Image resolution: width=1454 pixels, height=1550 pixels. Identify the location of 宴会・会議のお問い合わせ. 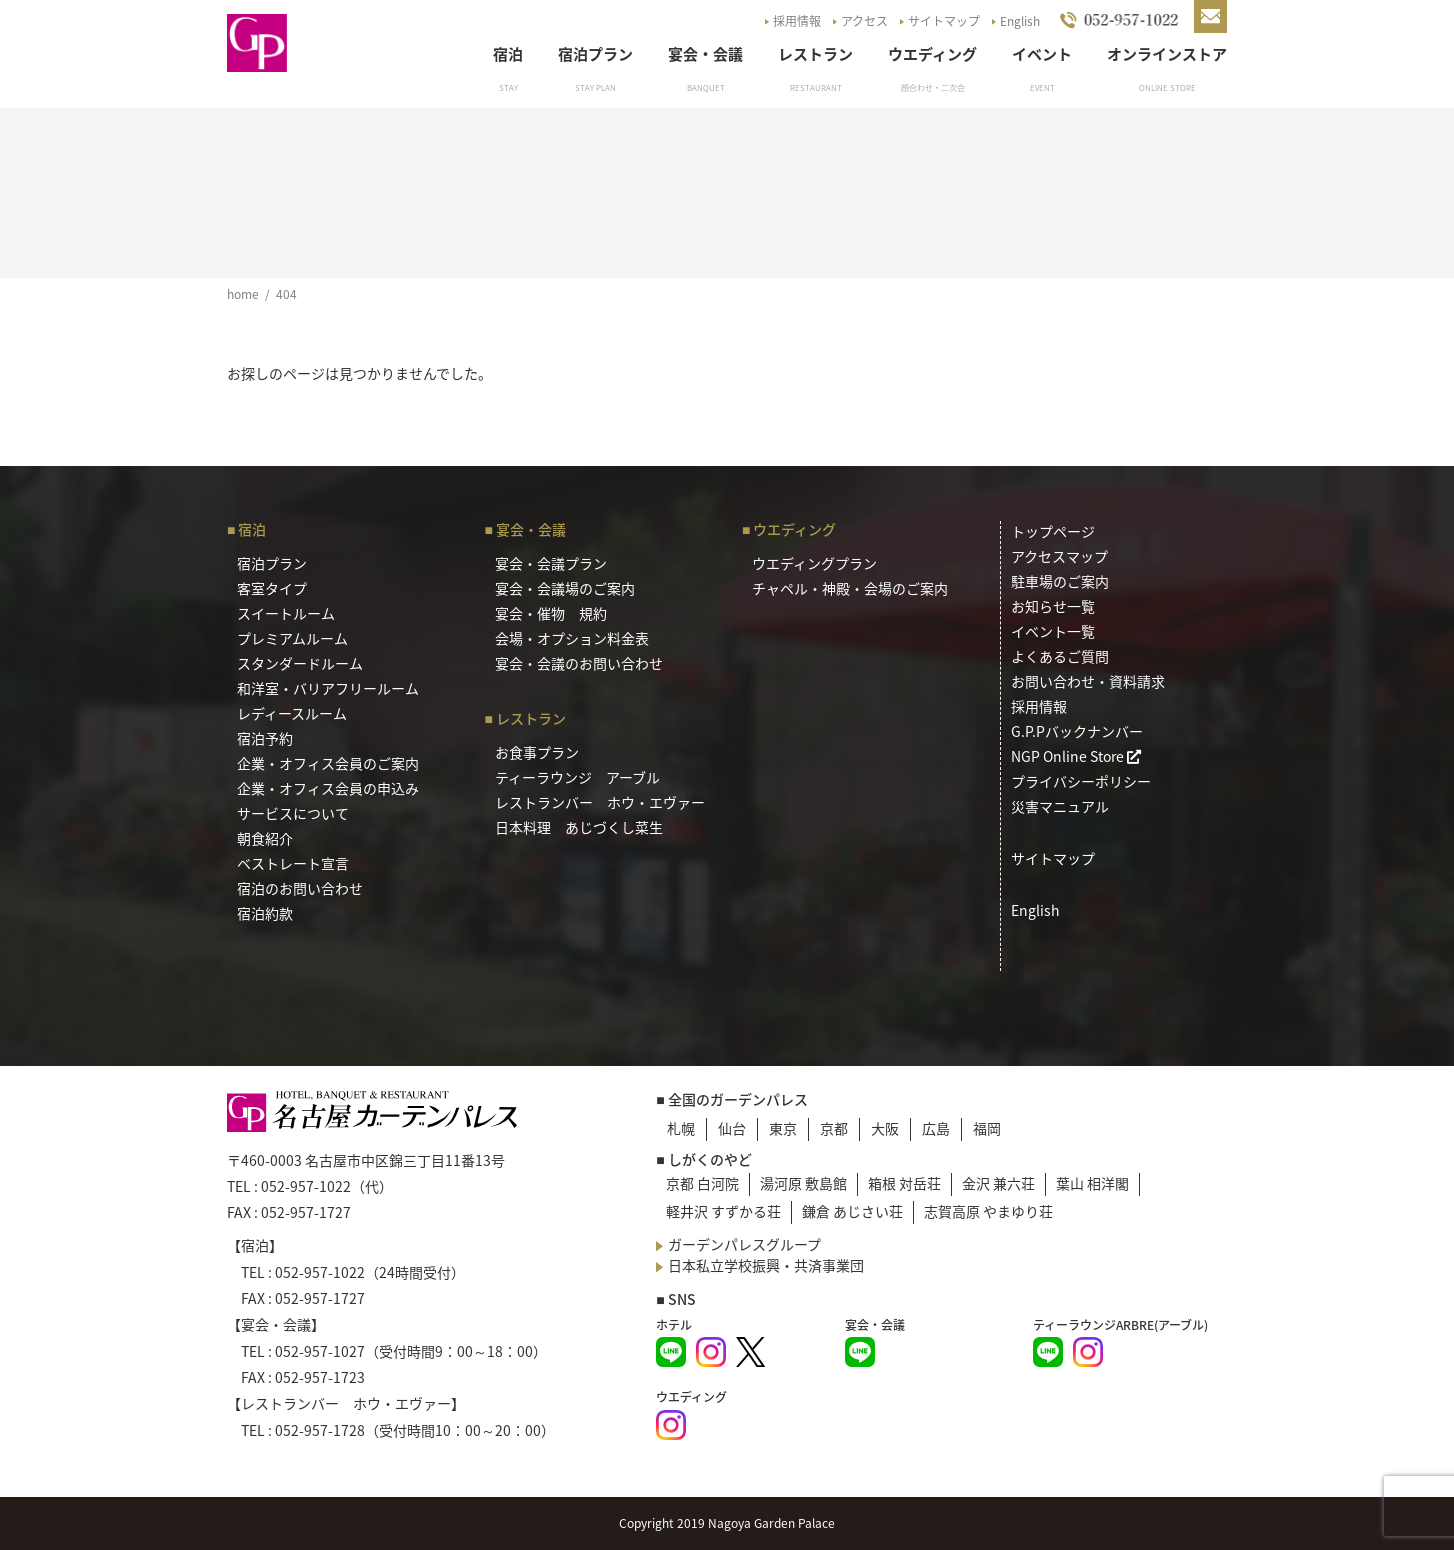
(579, 663).